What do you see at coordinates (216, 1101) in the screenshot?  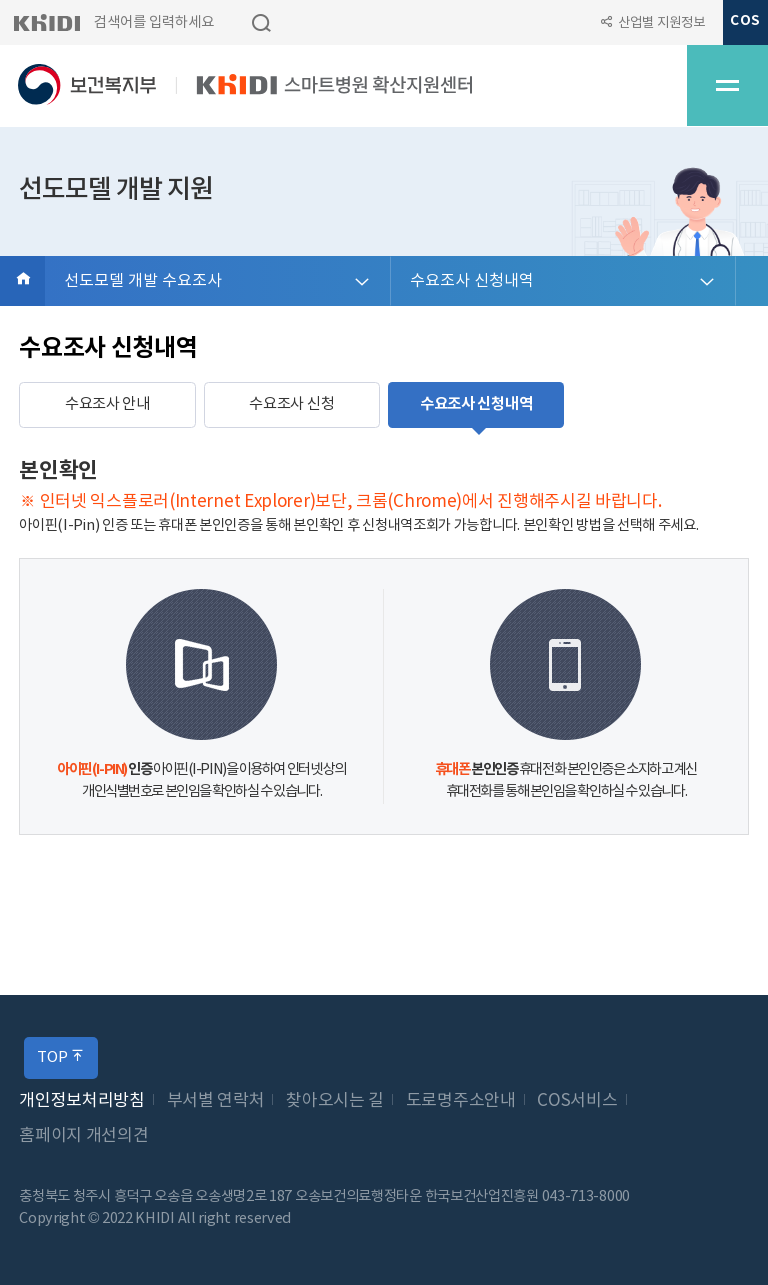 I see `부서별 연락처` at bounding box center [216, 1101].